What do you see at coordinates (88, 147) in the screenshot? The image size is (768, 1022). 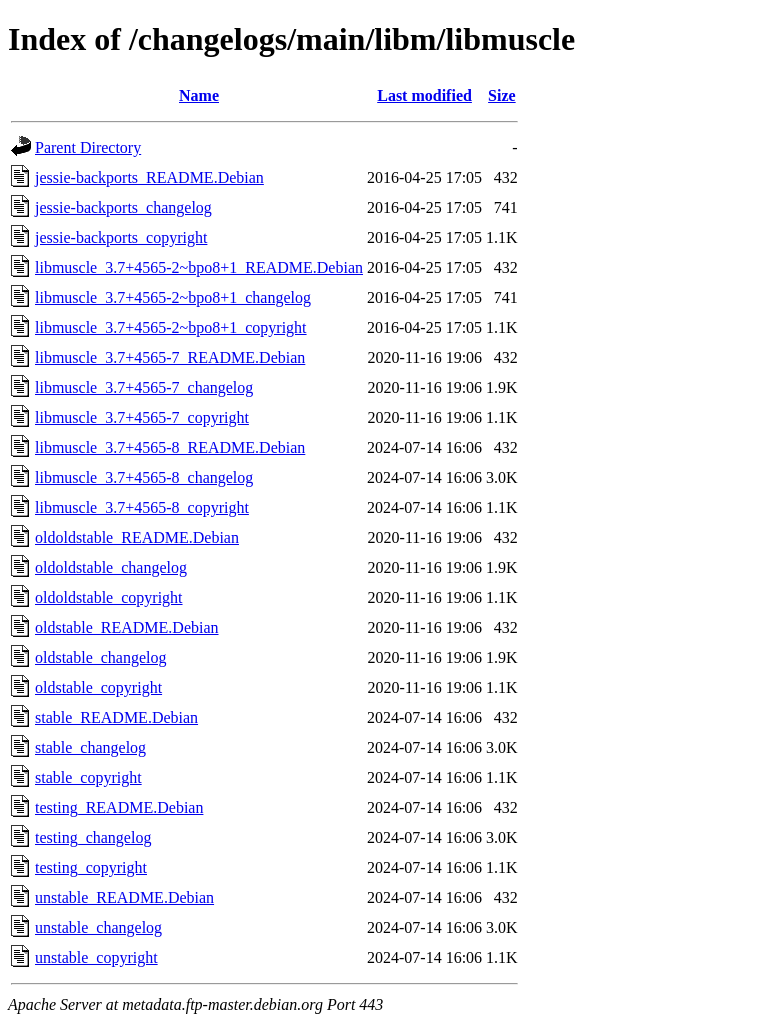 I see `Parent Directory` at bounding box center [88, 147].